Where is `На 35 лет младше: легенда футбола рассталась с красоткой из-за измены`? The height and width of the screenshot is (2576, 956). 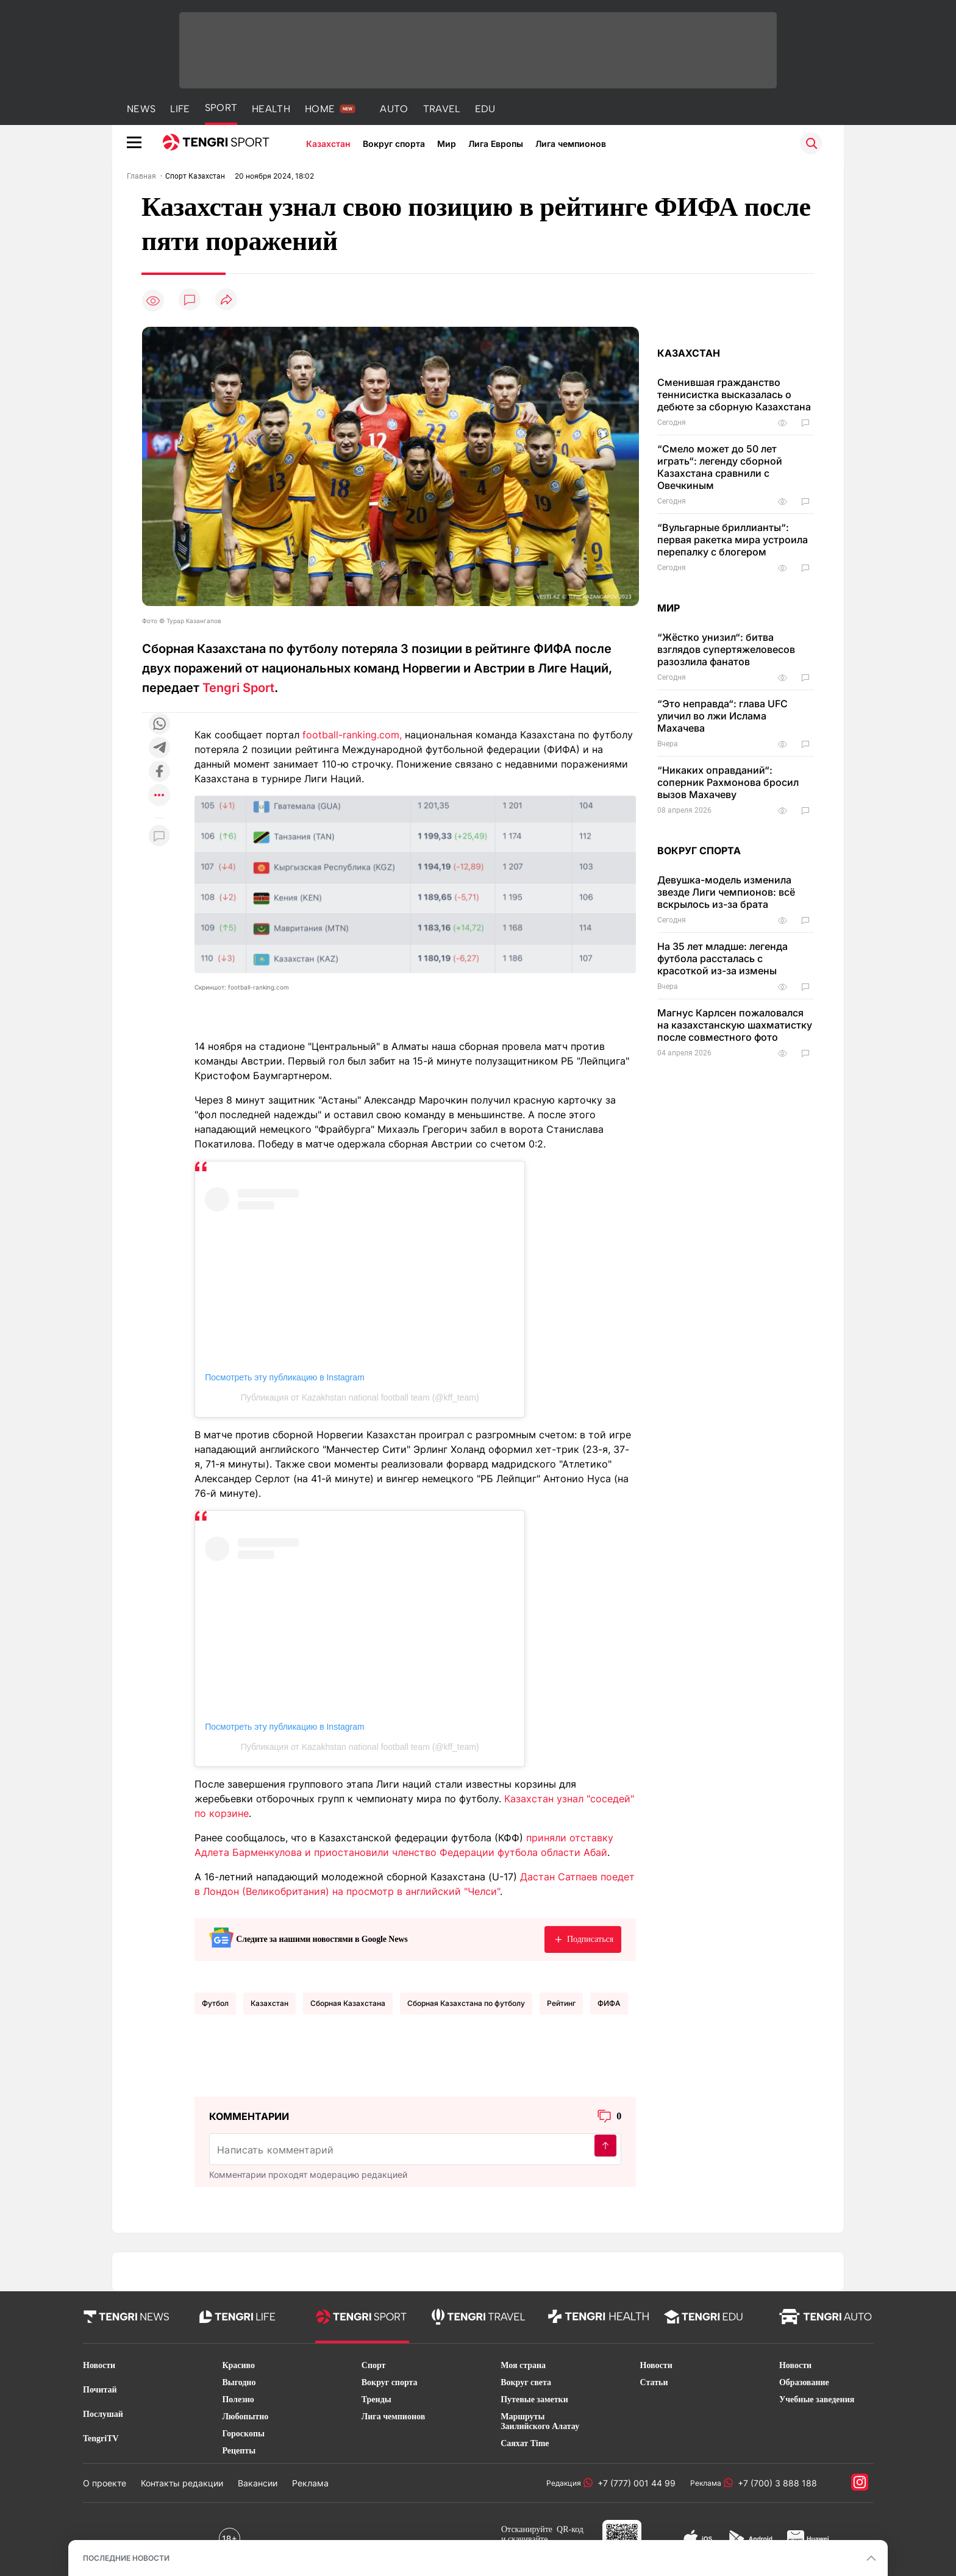 На 35 лет младше: легенда футбола рассталась с красоткой из-за измены is located at coordinates (722, 958).